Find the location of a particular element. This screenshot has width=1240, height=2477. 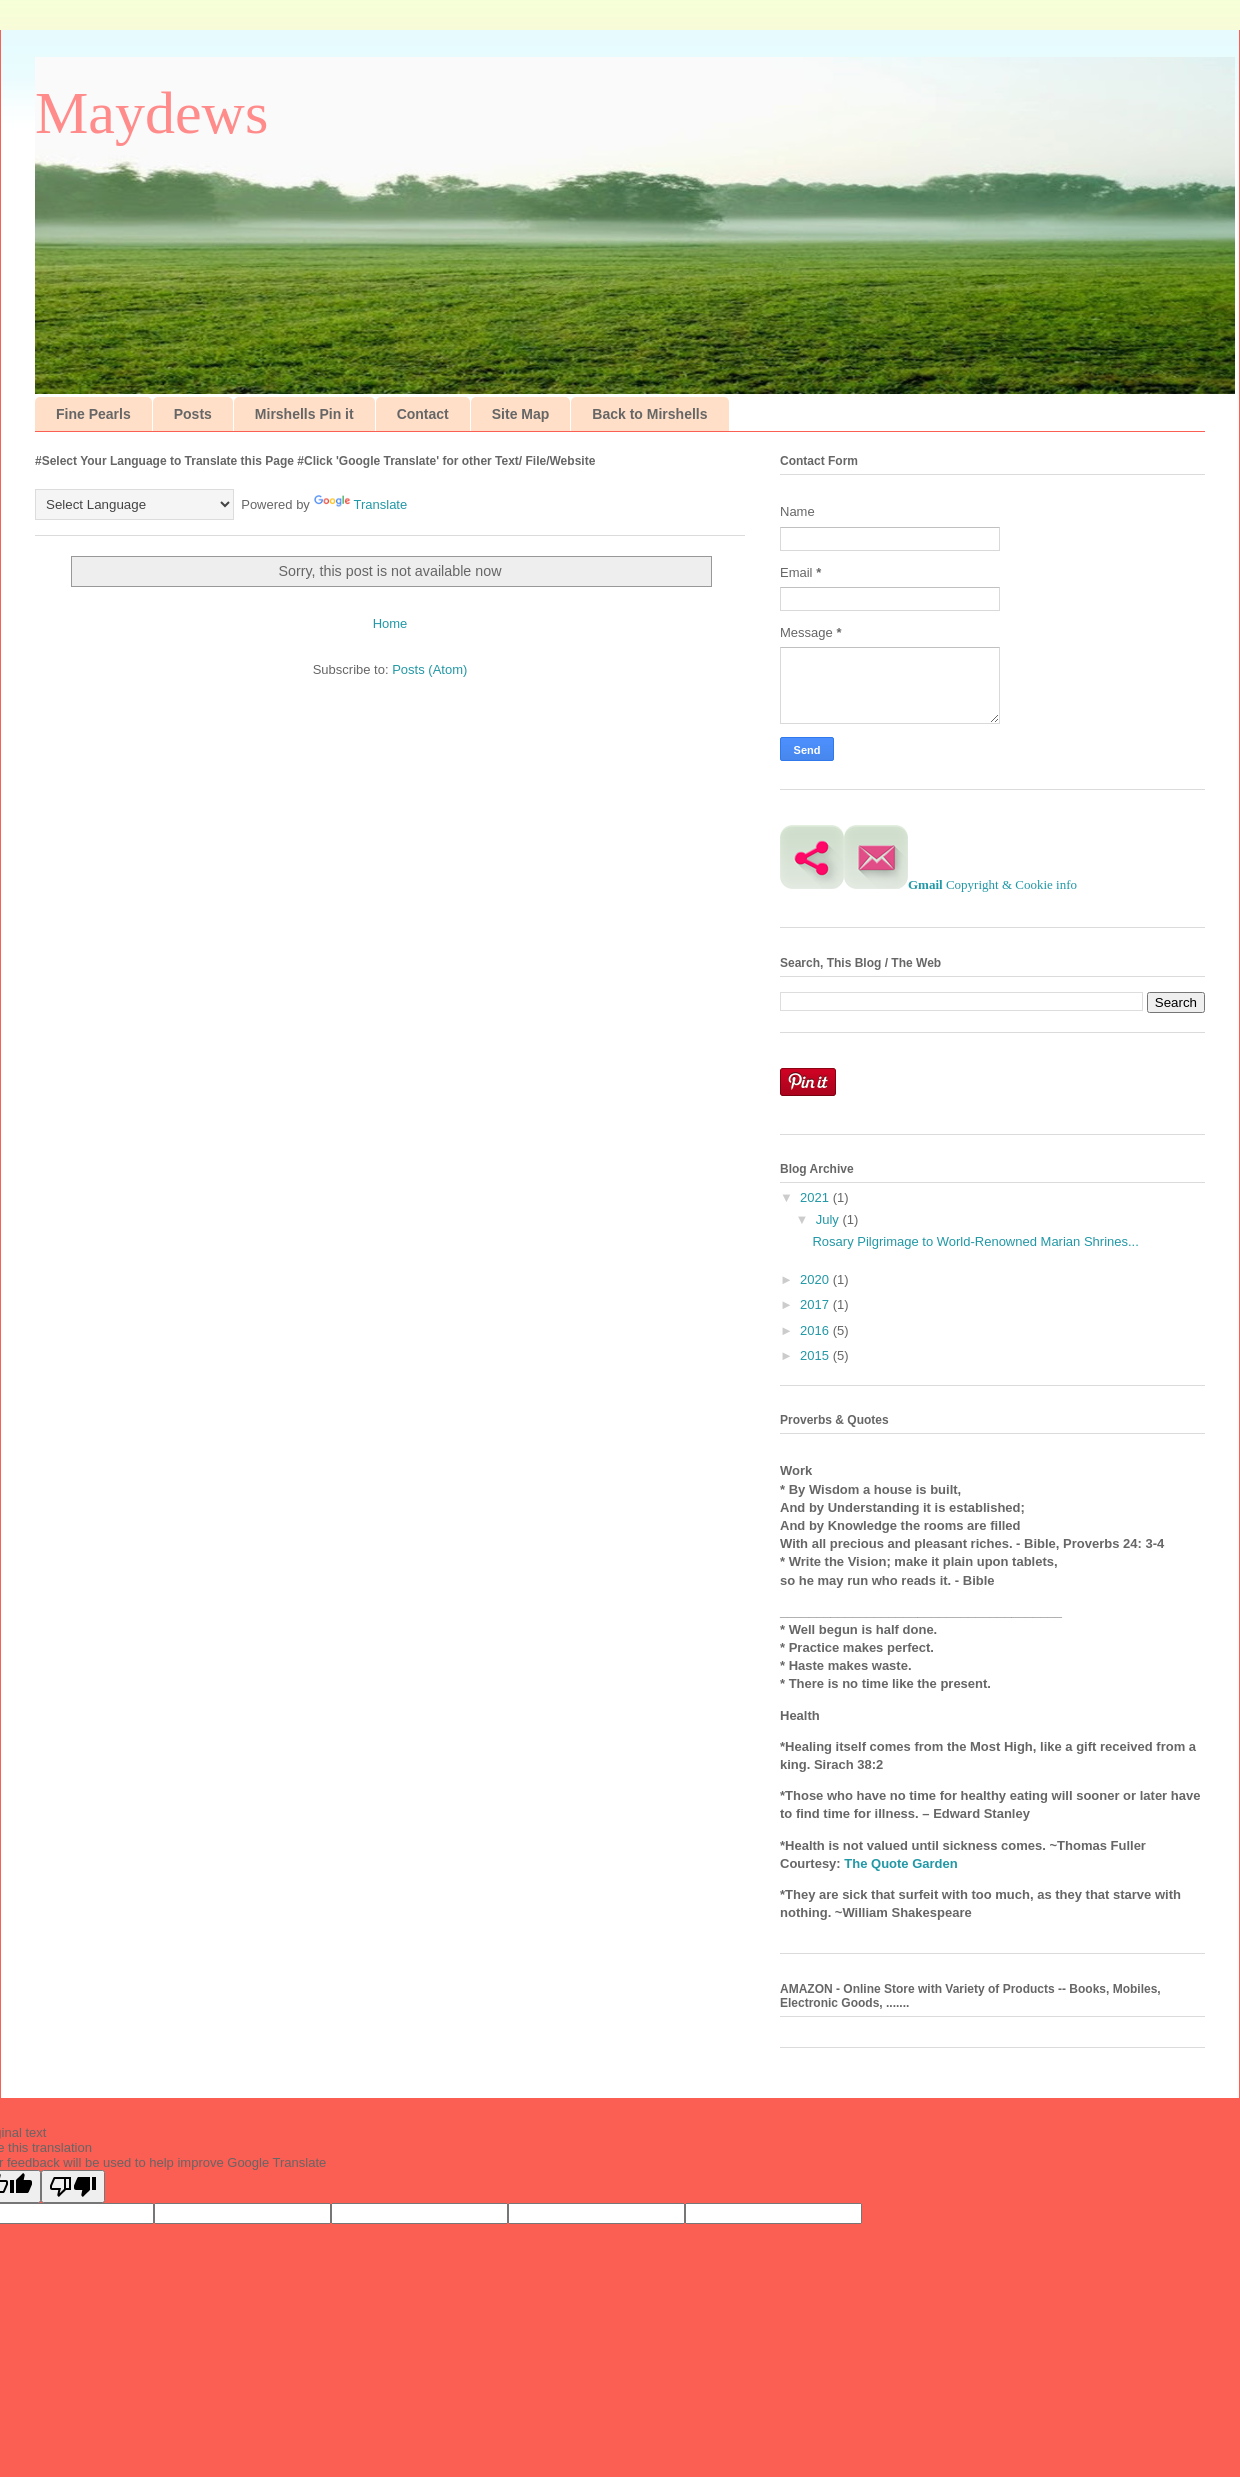

Mirshells Pin it is located at coordinates (304, 414).